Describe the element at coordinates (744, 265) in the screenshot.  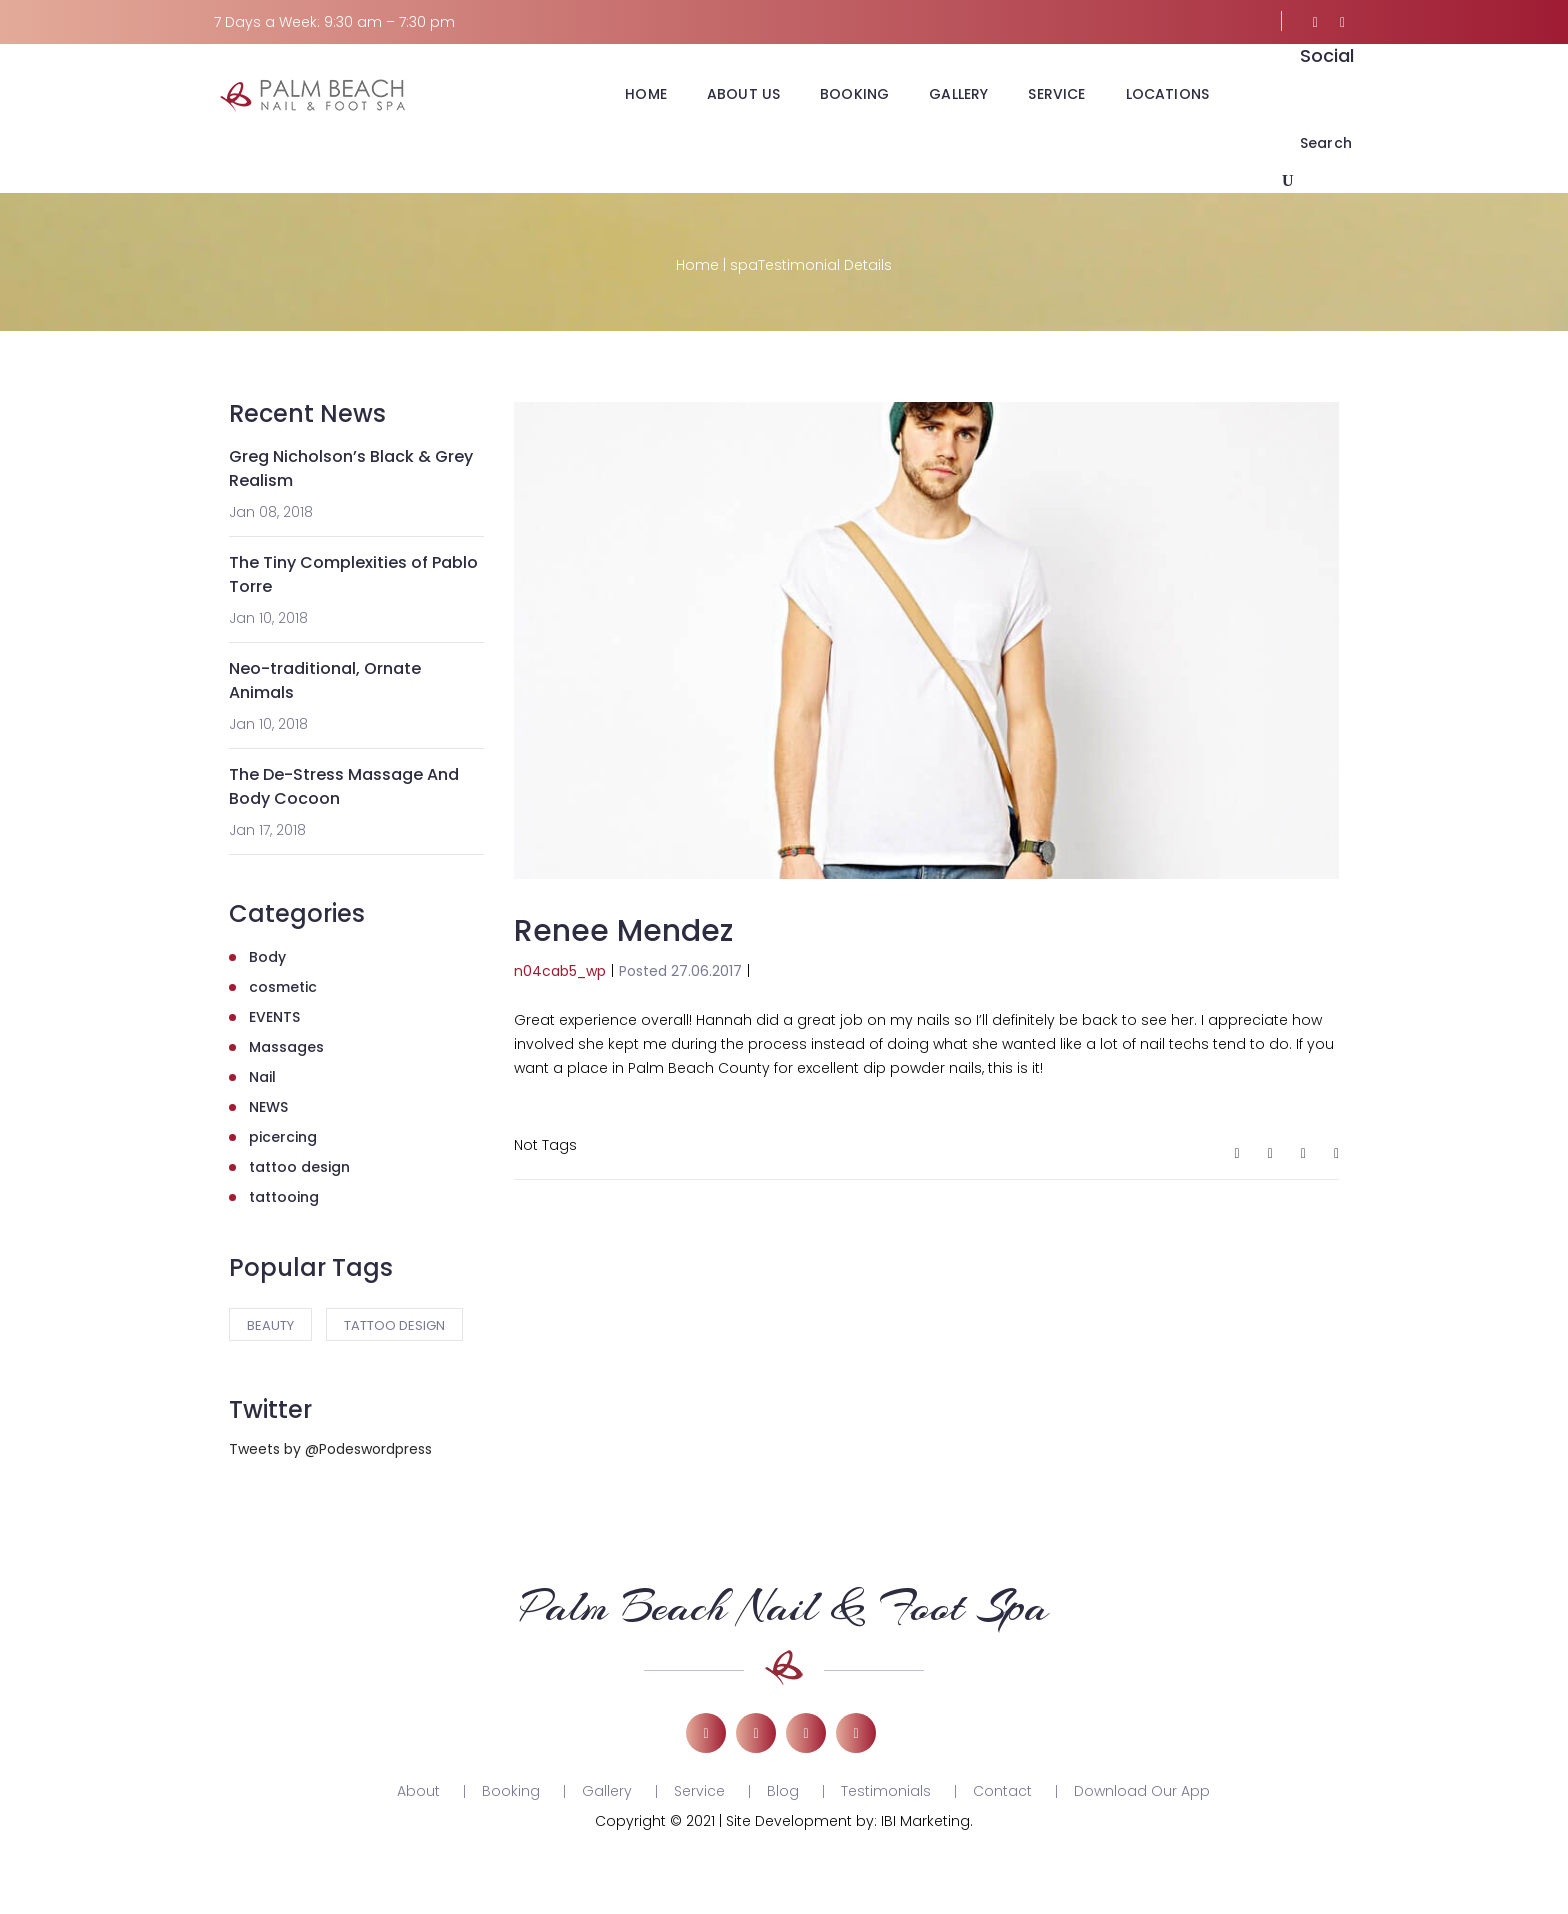
I see `spa` at that location.